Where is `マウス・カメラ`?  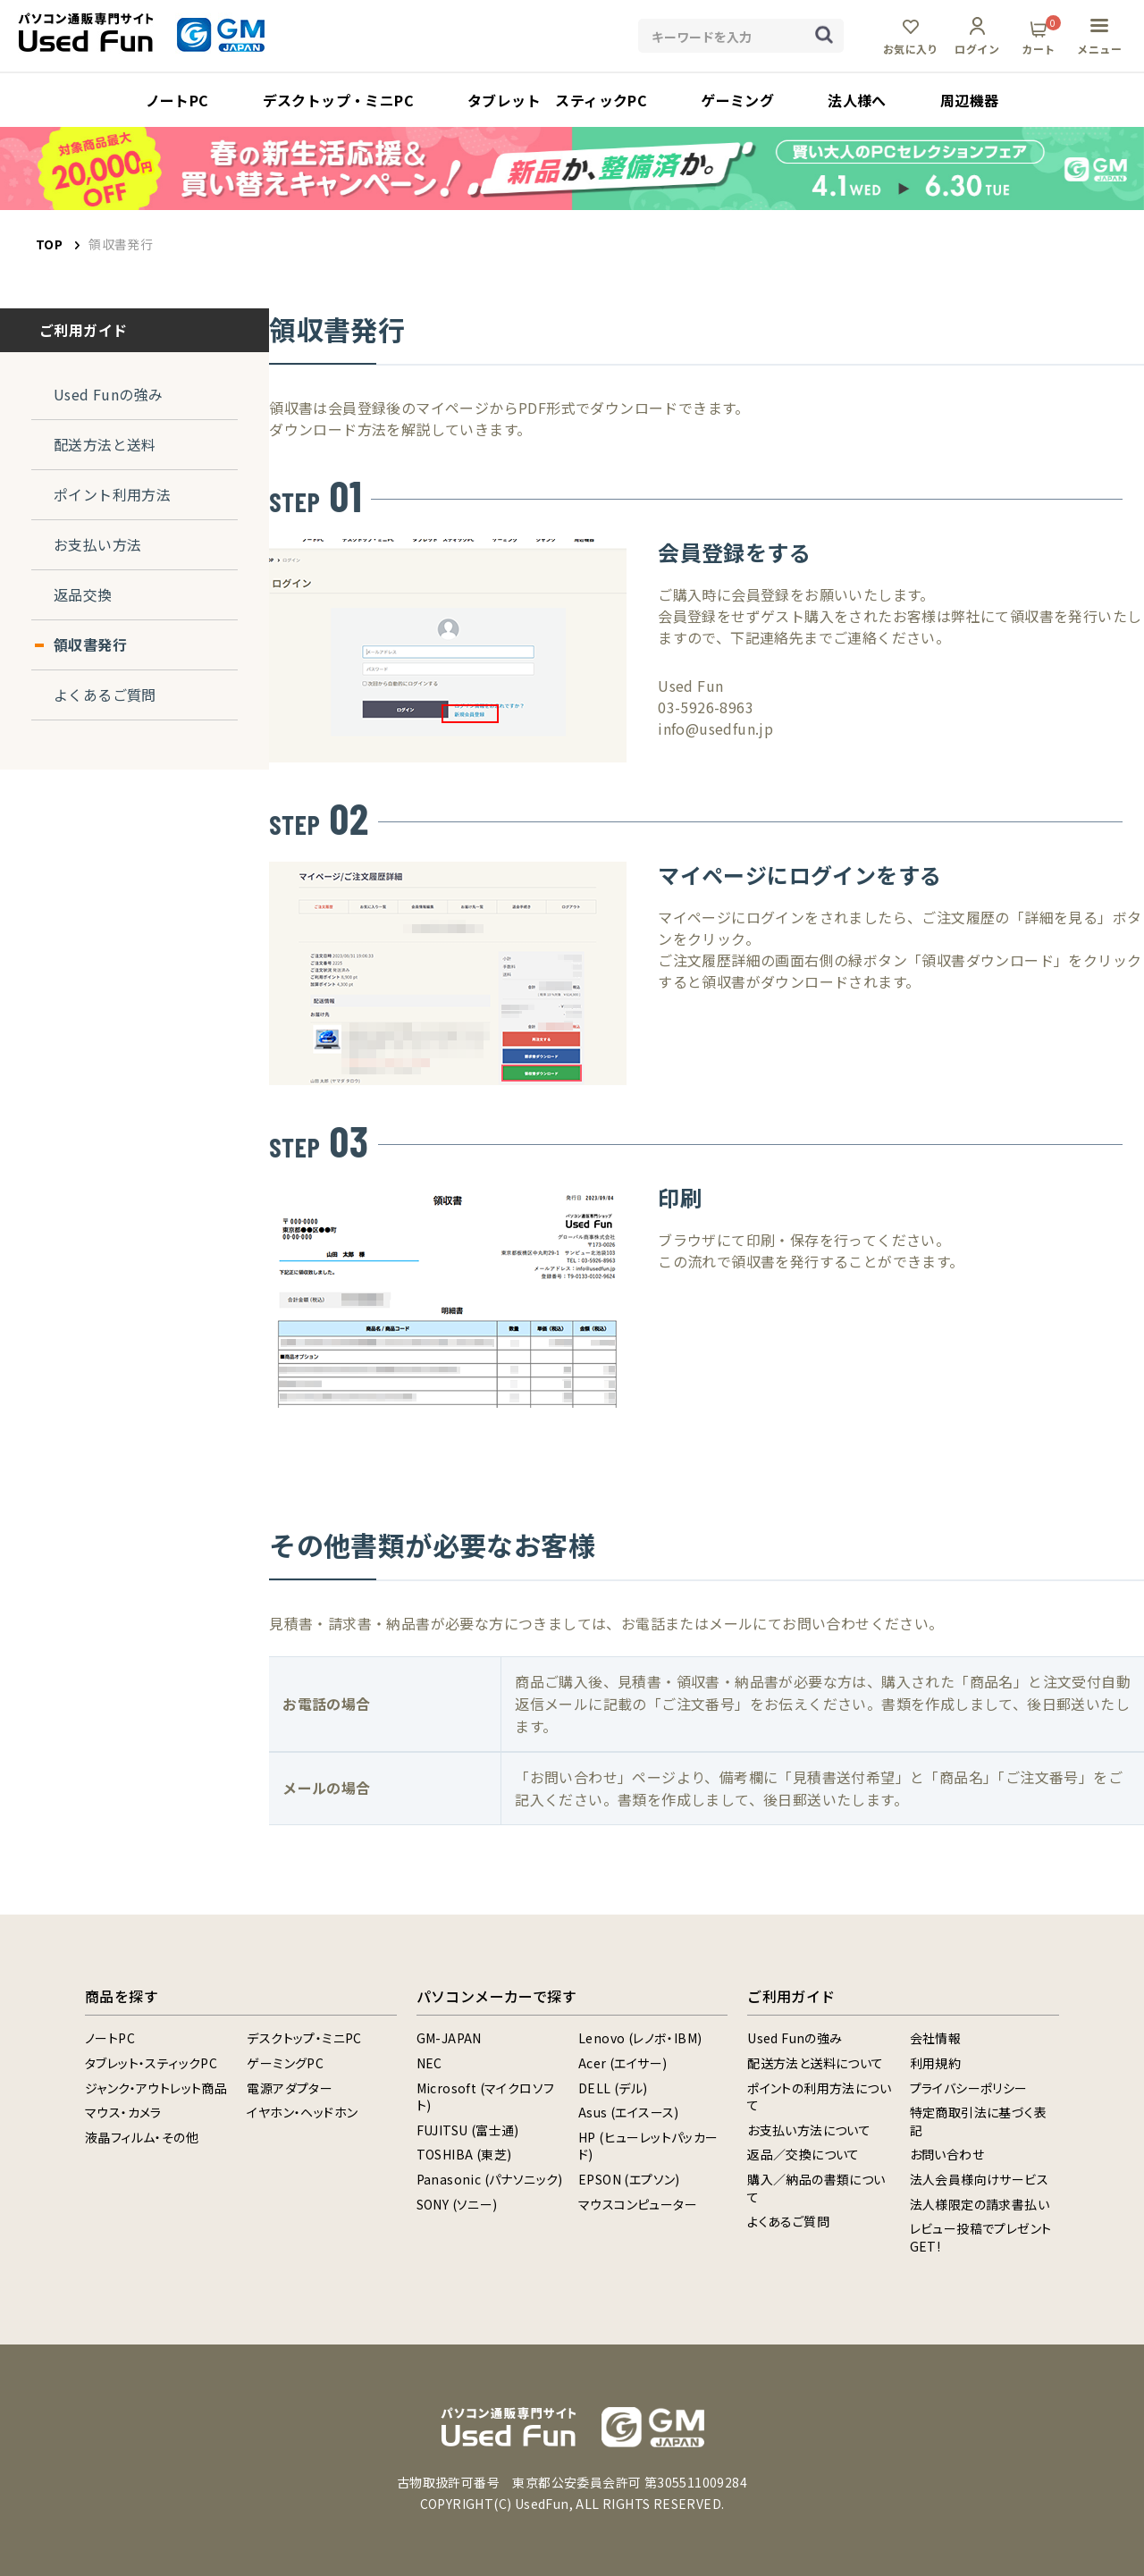
マウス・カメラ is located at coordinates (123, 2112).